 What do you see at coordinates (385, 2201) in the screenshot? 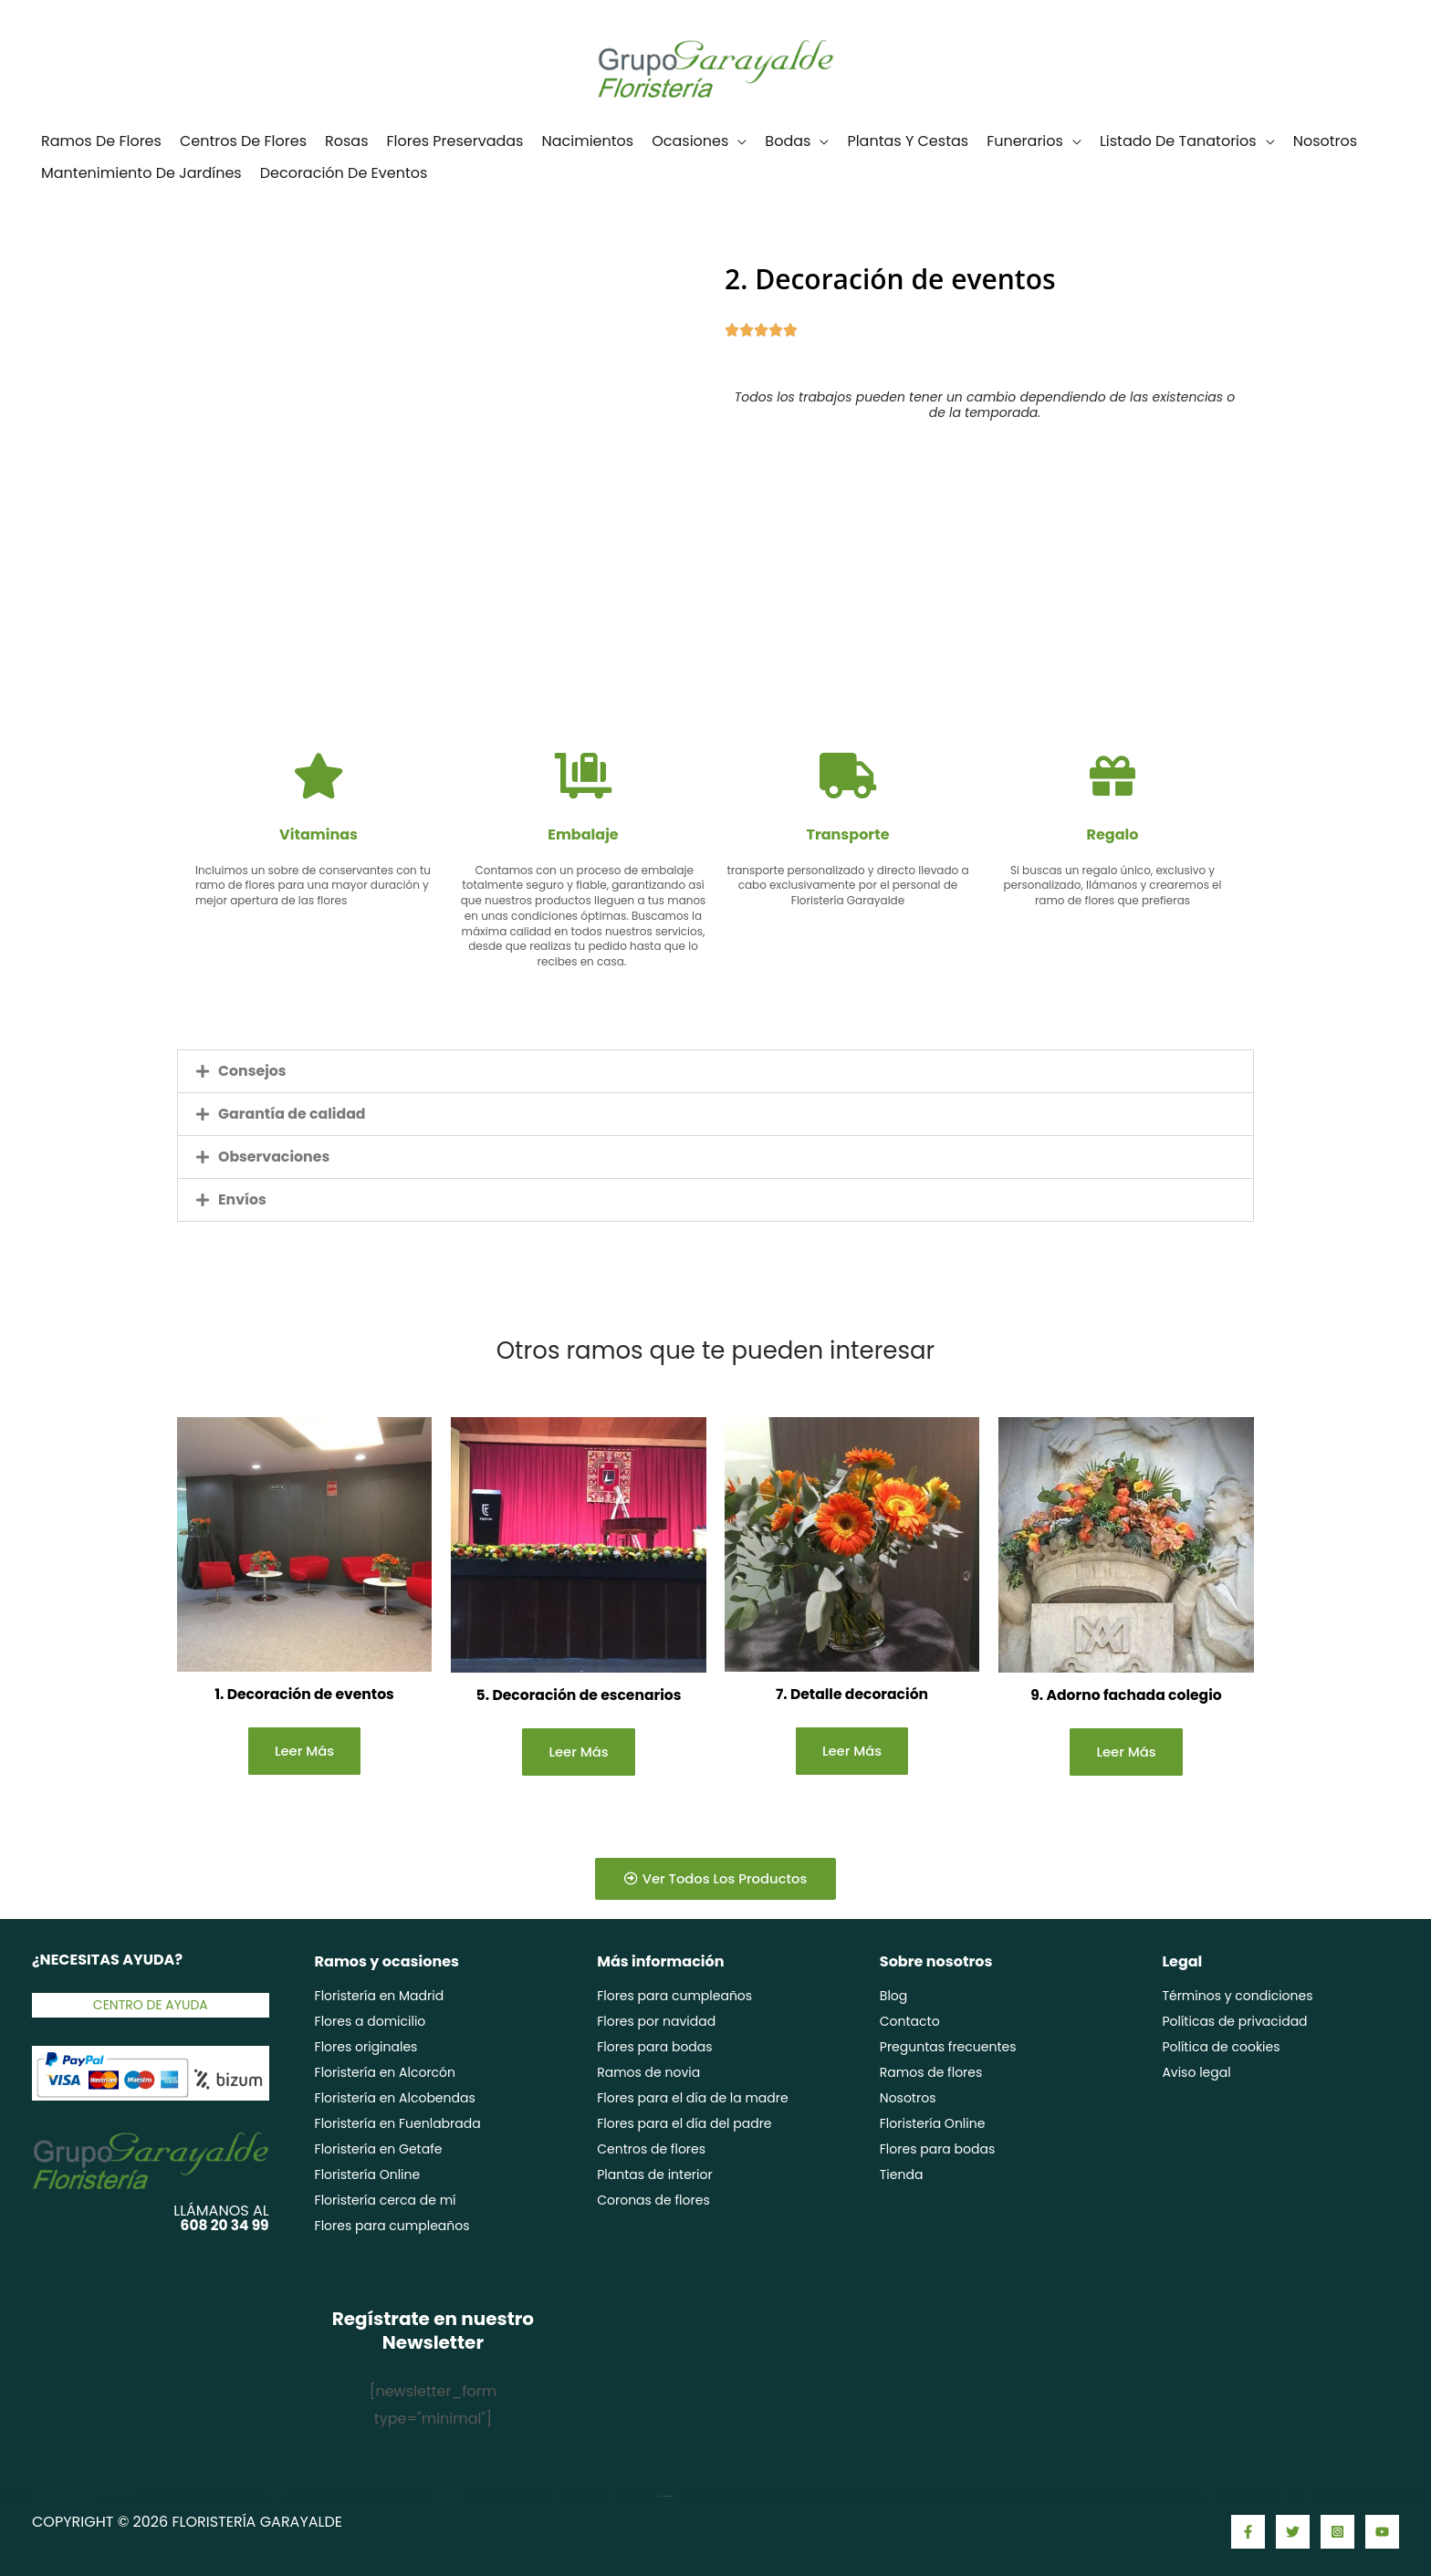
I see `Floristería cerca de mí` at bounding box center [385, 2201].